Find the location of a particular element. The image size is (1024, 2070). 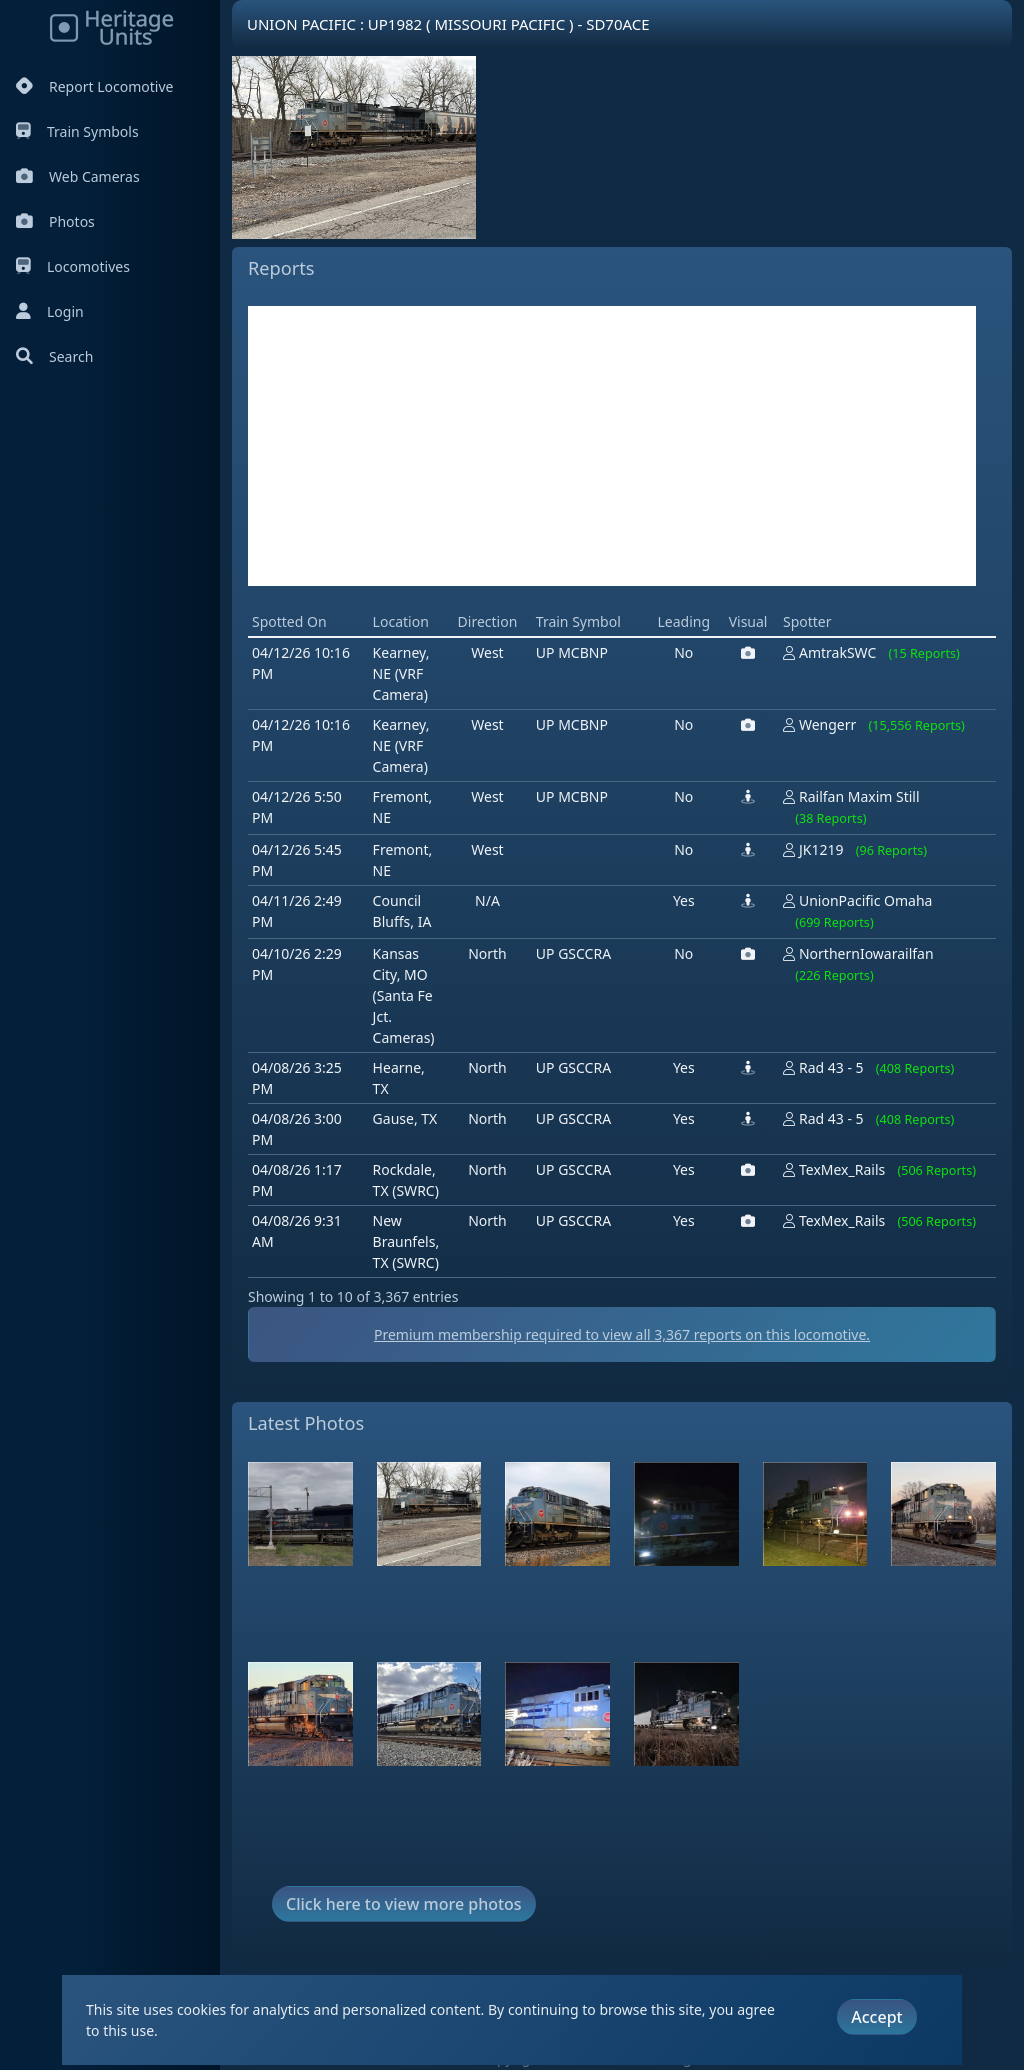

Premium membership required to view all reports on this locomotive. is located at coordinates (622, 1334).